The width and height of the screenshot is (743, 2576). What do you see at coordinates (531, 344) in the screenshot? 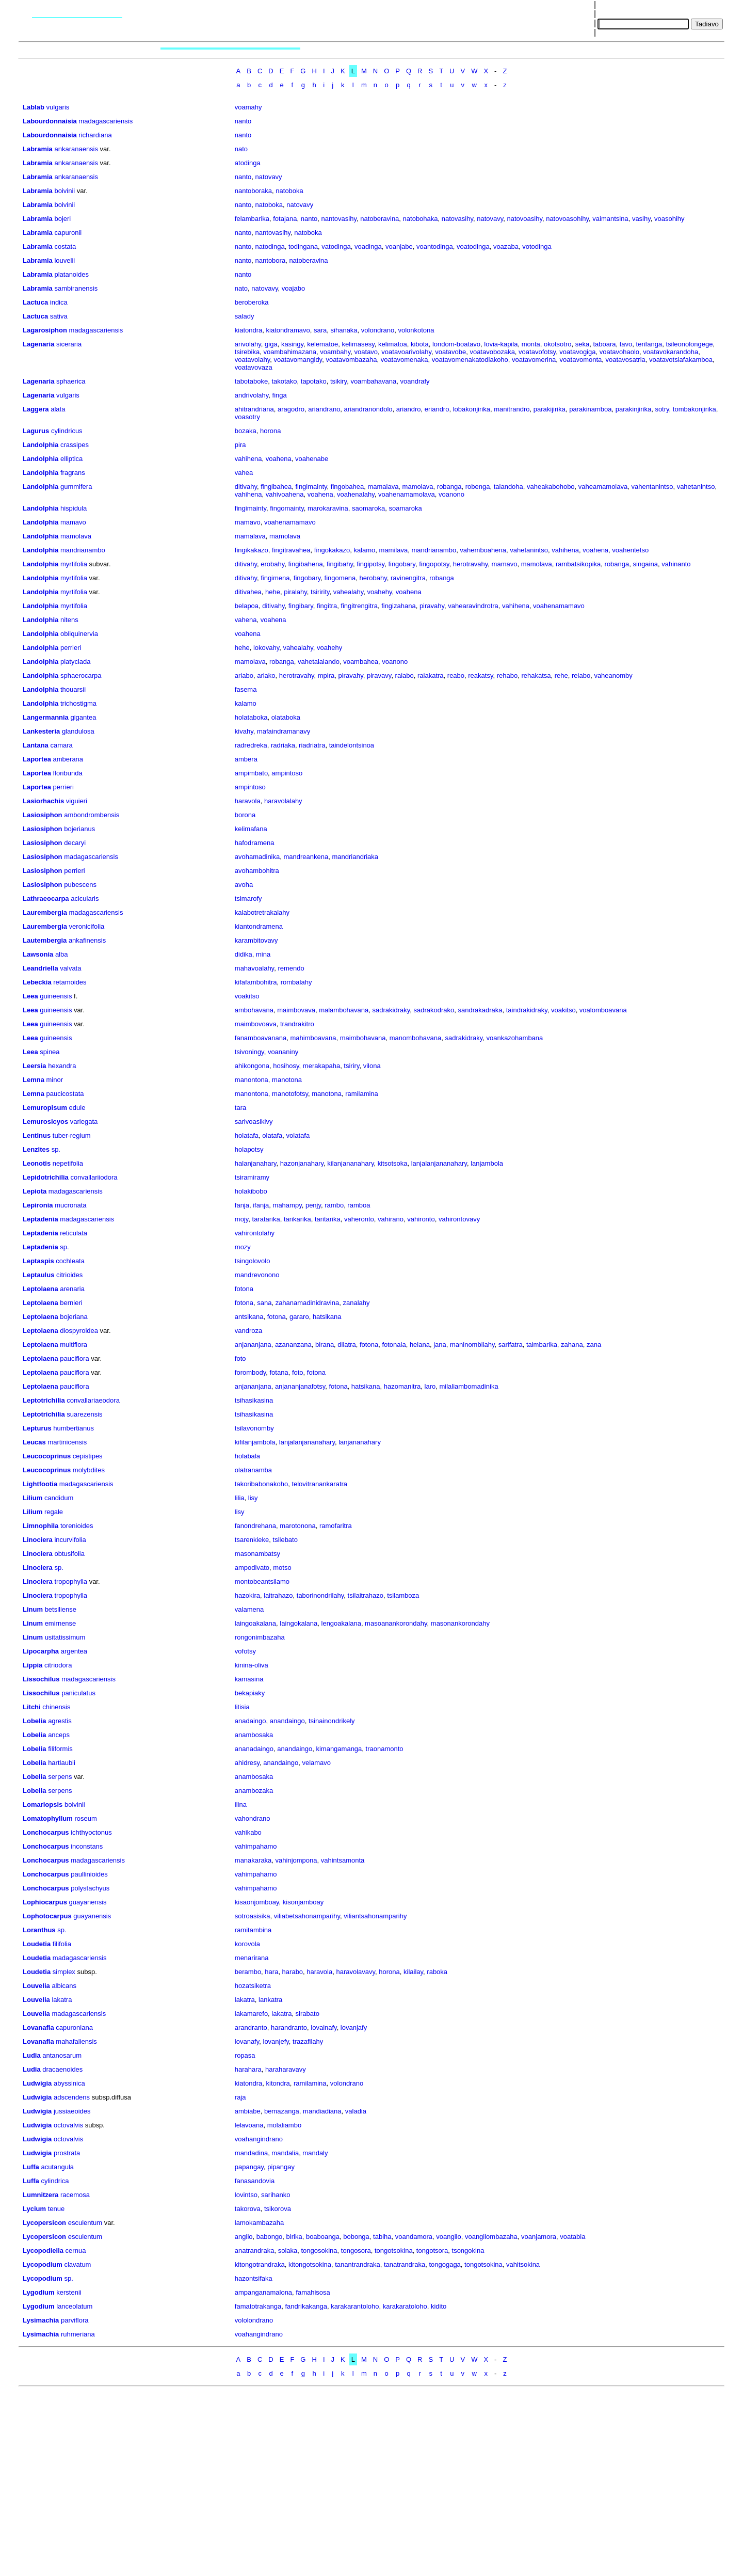
I see `monta` at bounding box center [531, 344].